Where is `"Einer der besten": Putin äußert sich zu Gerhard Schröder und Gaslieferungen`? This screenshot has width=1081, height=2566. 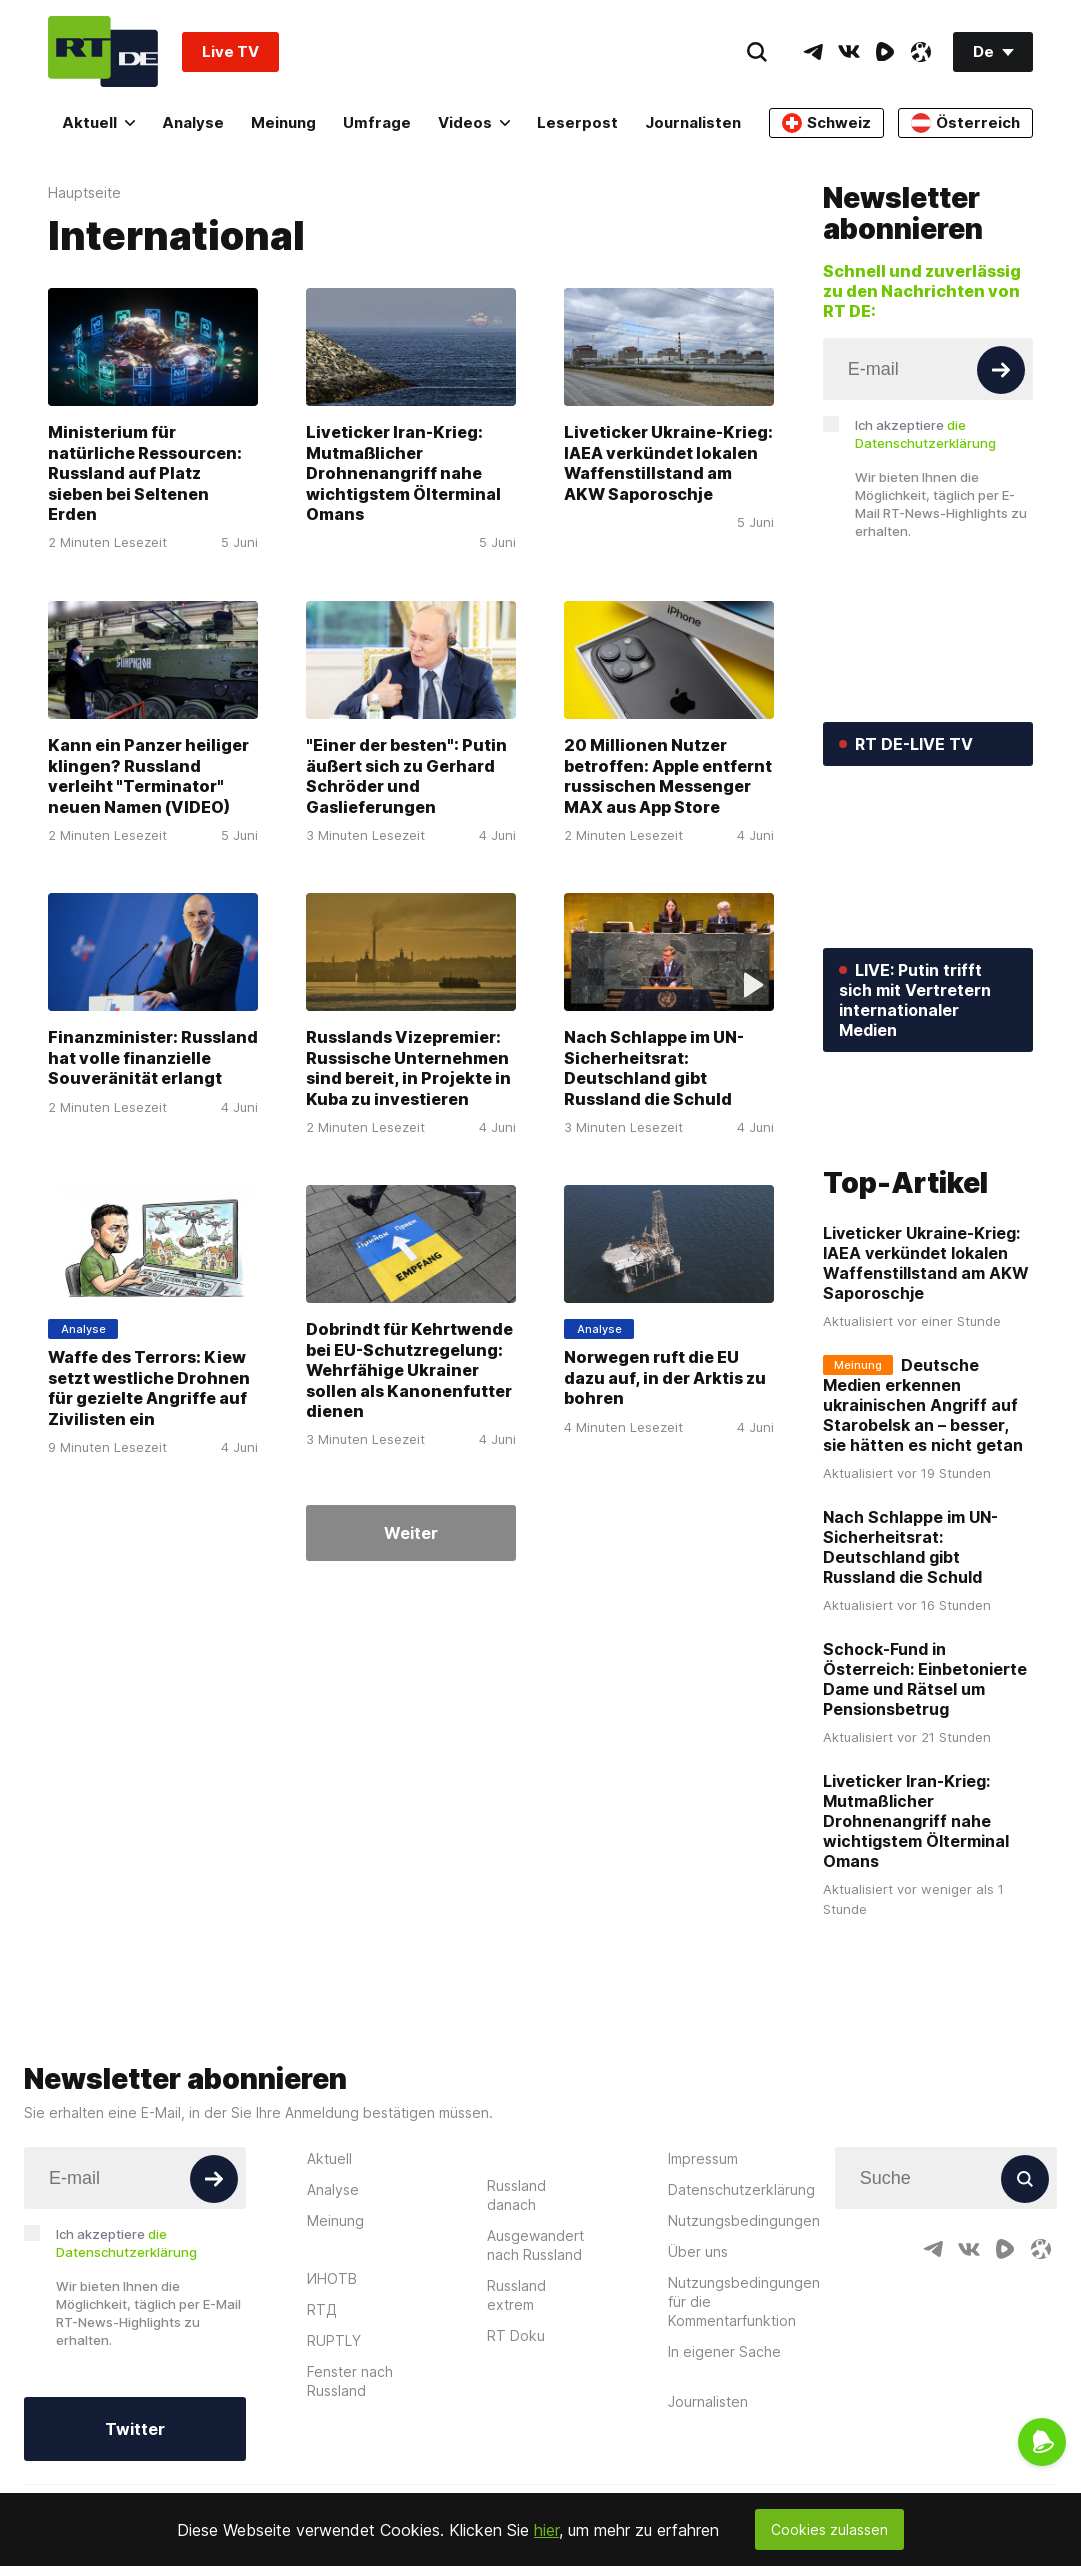 "Einer der besten": Putin äußert sich zu Gerhard Schröder und Gaslieferungen is located at coordinates (406, 775).